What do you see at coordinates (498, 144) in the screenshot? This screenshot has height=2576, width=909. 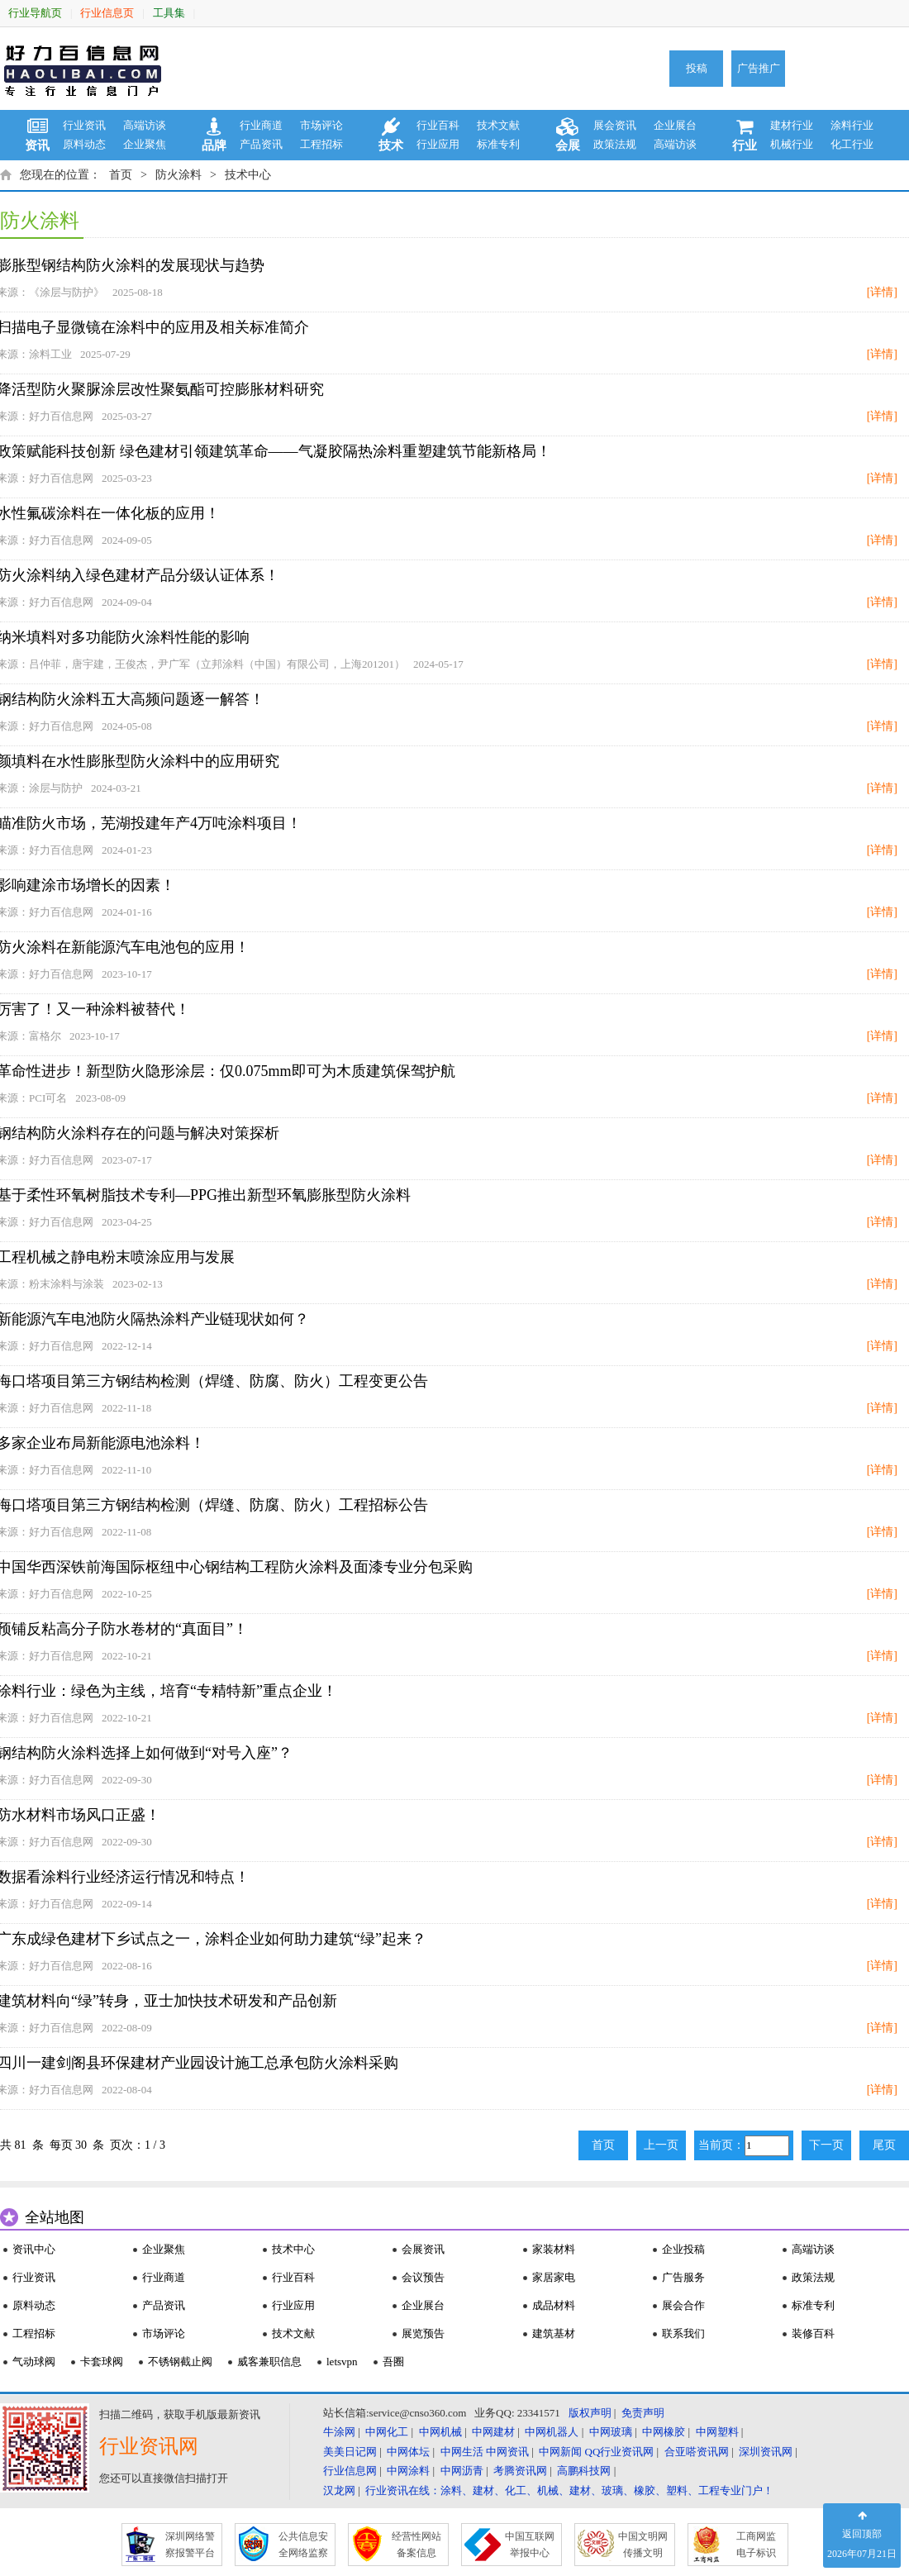 I see `标准专利` at bounding box center [498, 144].